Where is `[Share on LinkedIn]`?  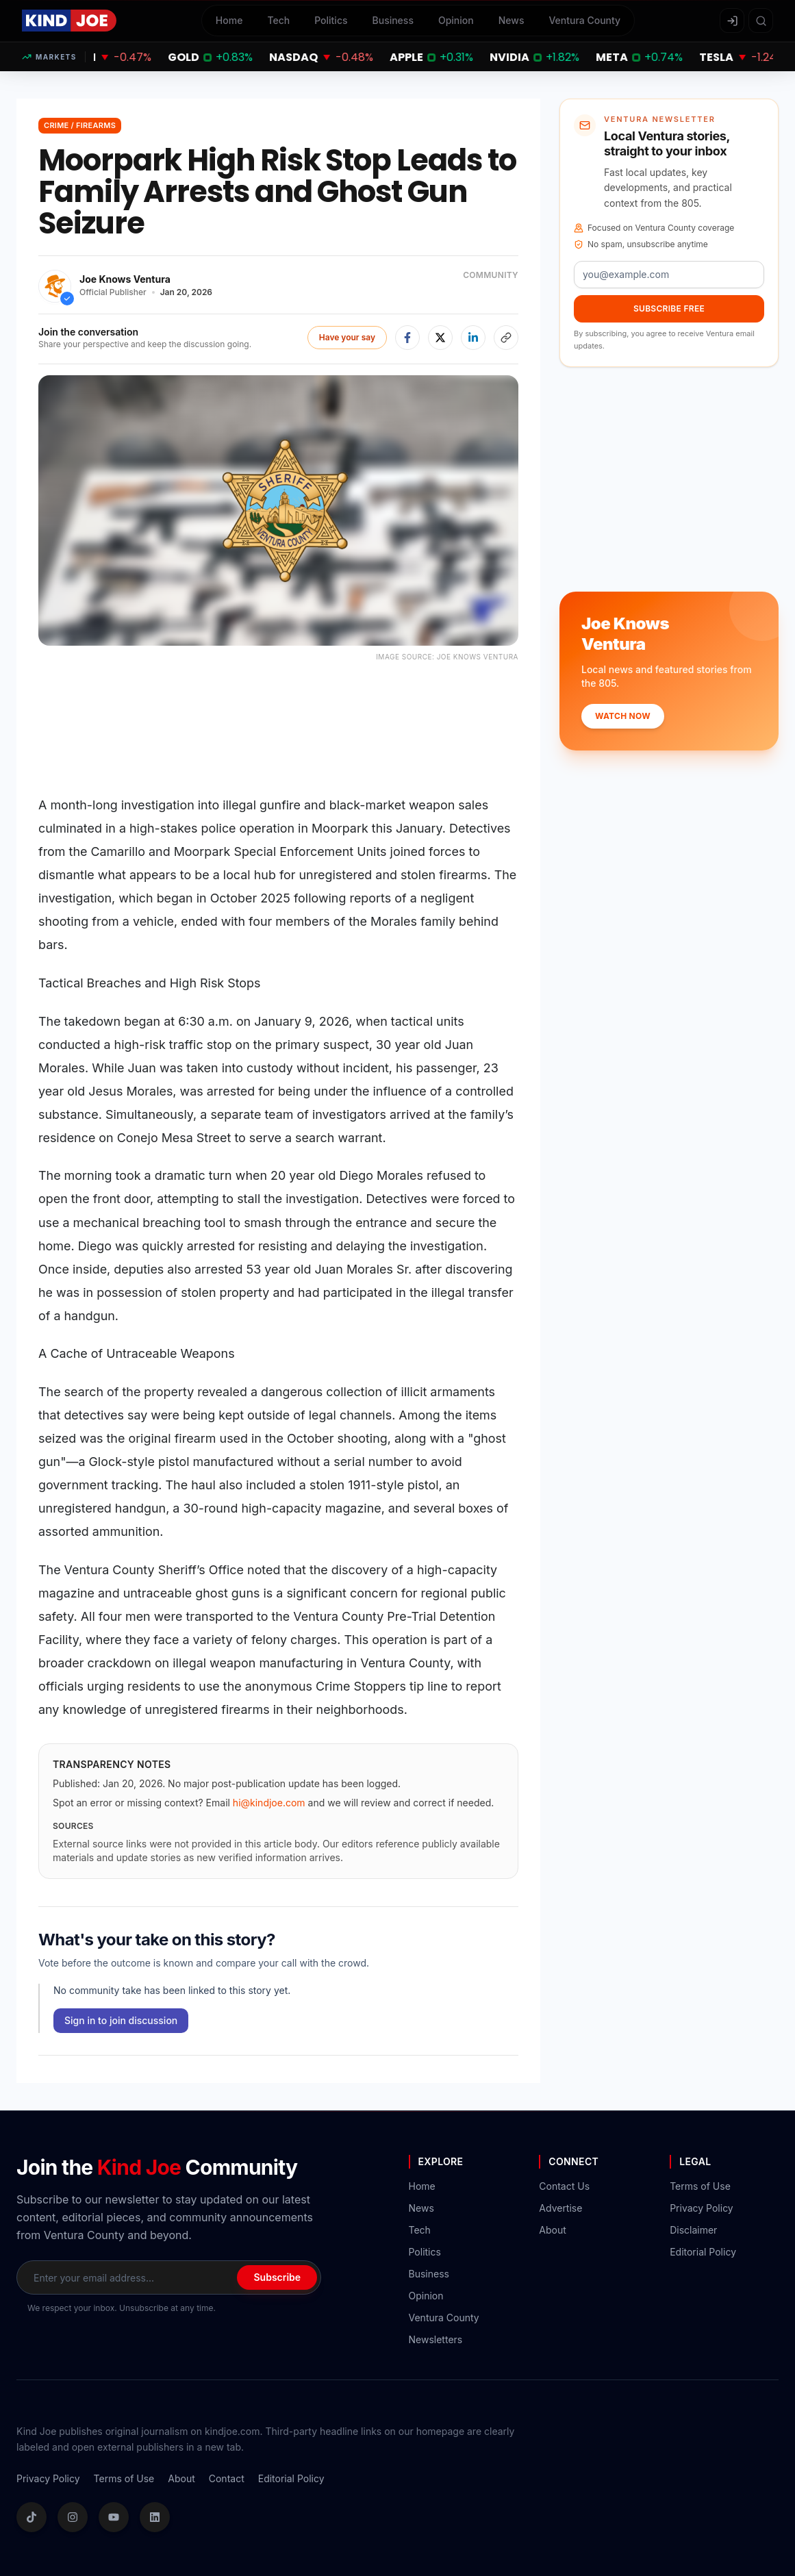 [Share on LinkedIn] is located at coordinates (473, 337).